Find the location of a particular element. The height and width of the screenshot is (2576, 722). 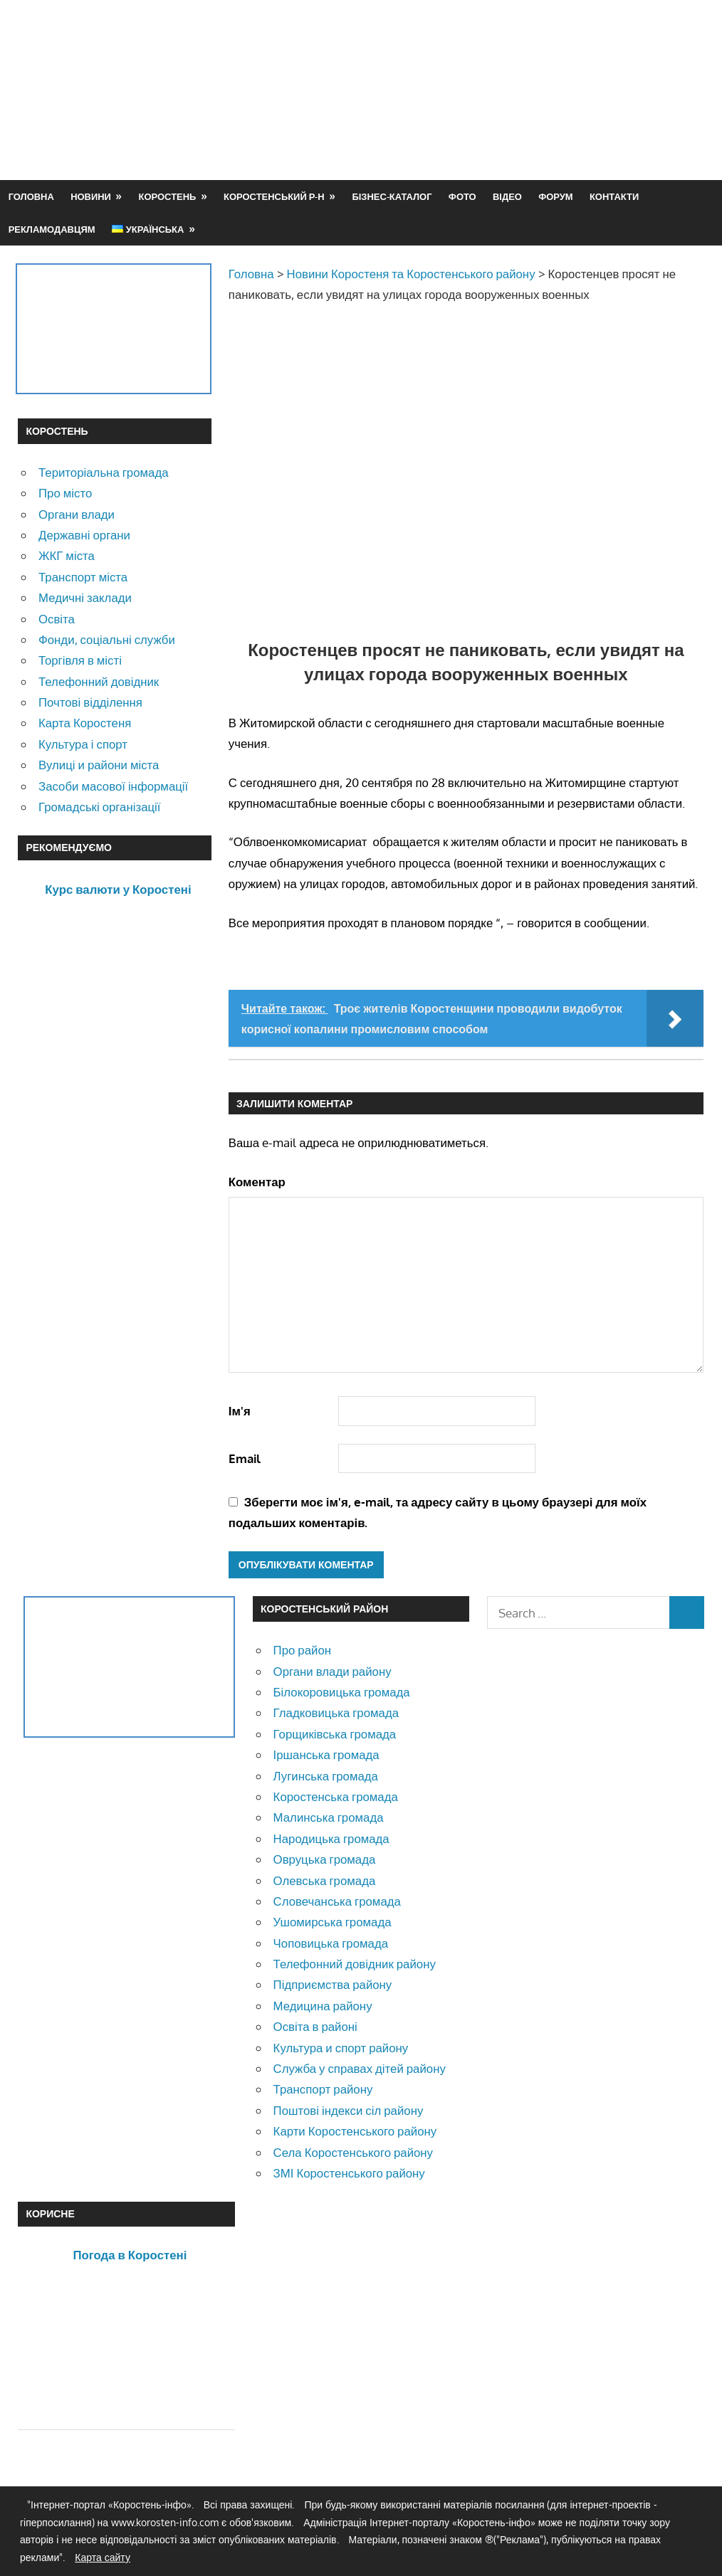

Ушомирська громада is located at coordinates (332, 1921).